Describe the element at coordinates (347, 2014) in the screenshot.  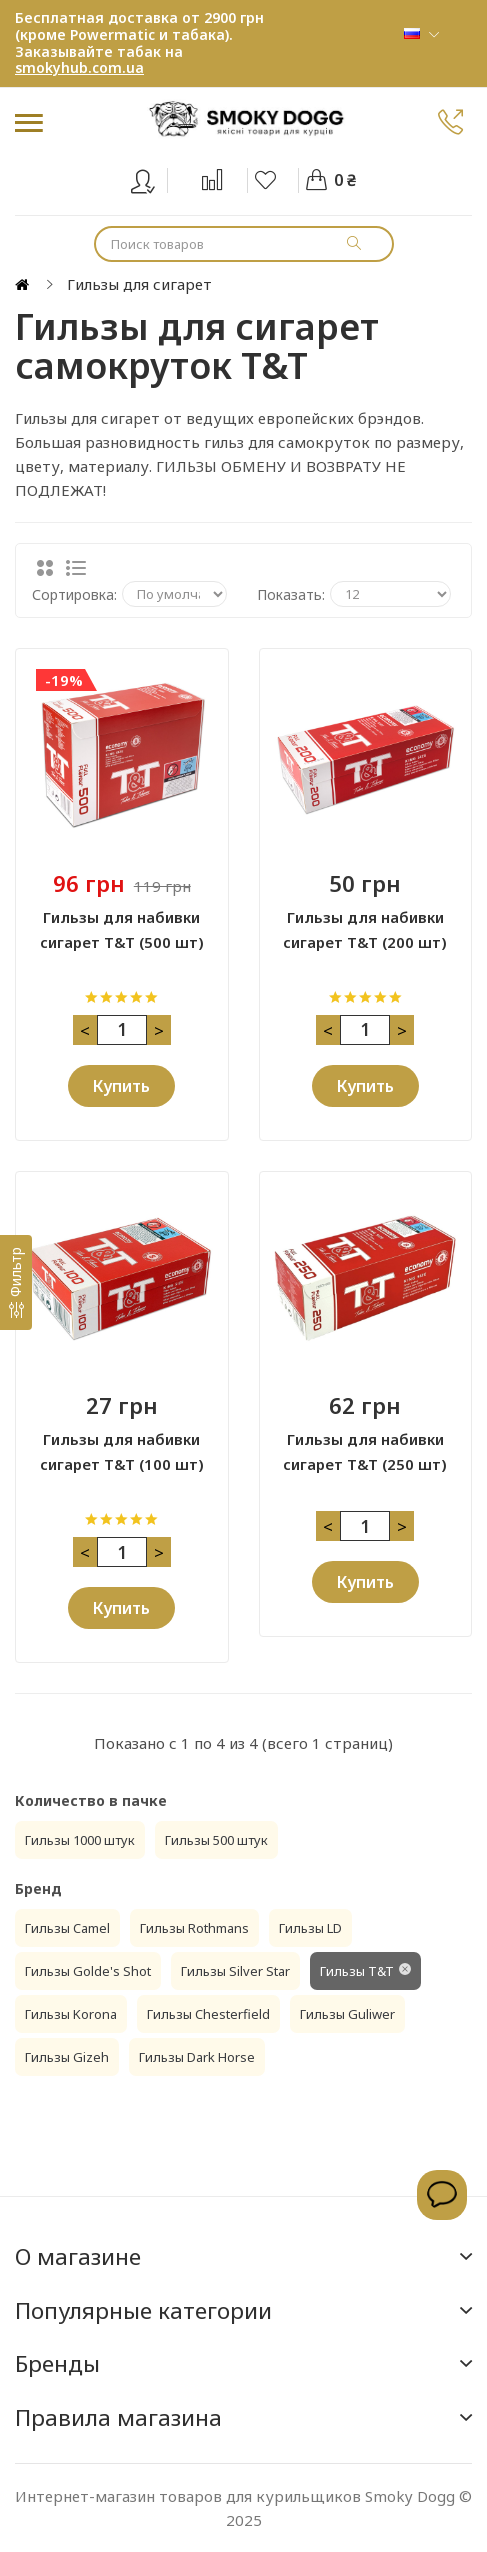
I see `Гильзы Guliwer` at that location.